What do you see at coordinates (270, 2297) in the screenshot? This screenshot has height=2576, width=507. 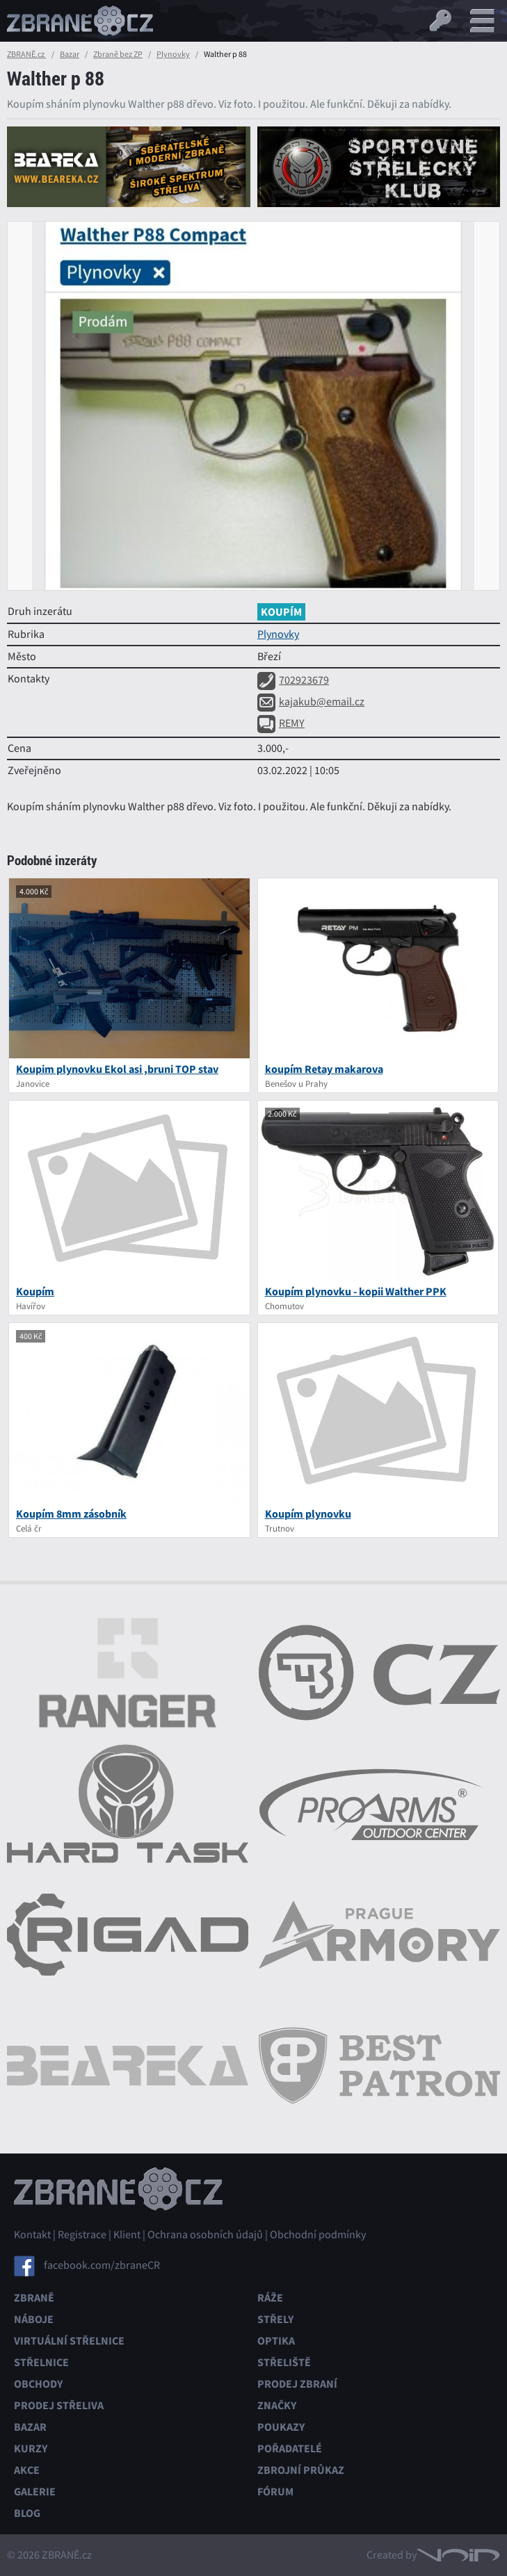 I see `Ráže` at bounding box center [270, 2297].